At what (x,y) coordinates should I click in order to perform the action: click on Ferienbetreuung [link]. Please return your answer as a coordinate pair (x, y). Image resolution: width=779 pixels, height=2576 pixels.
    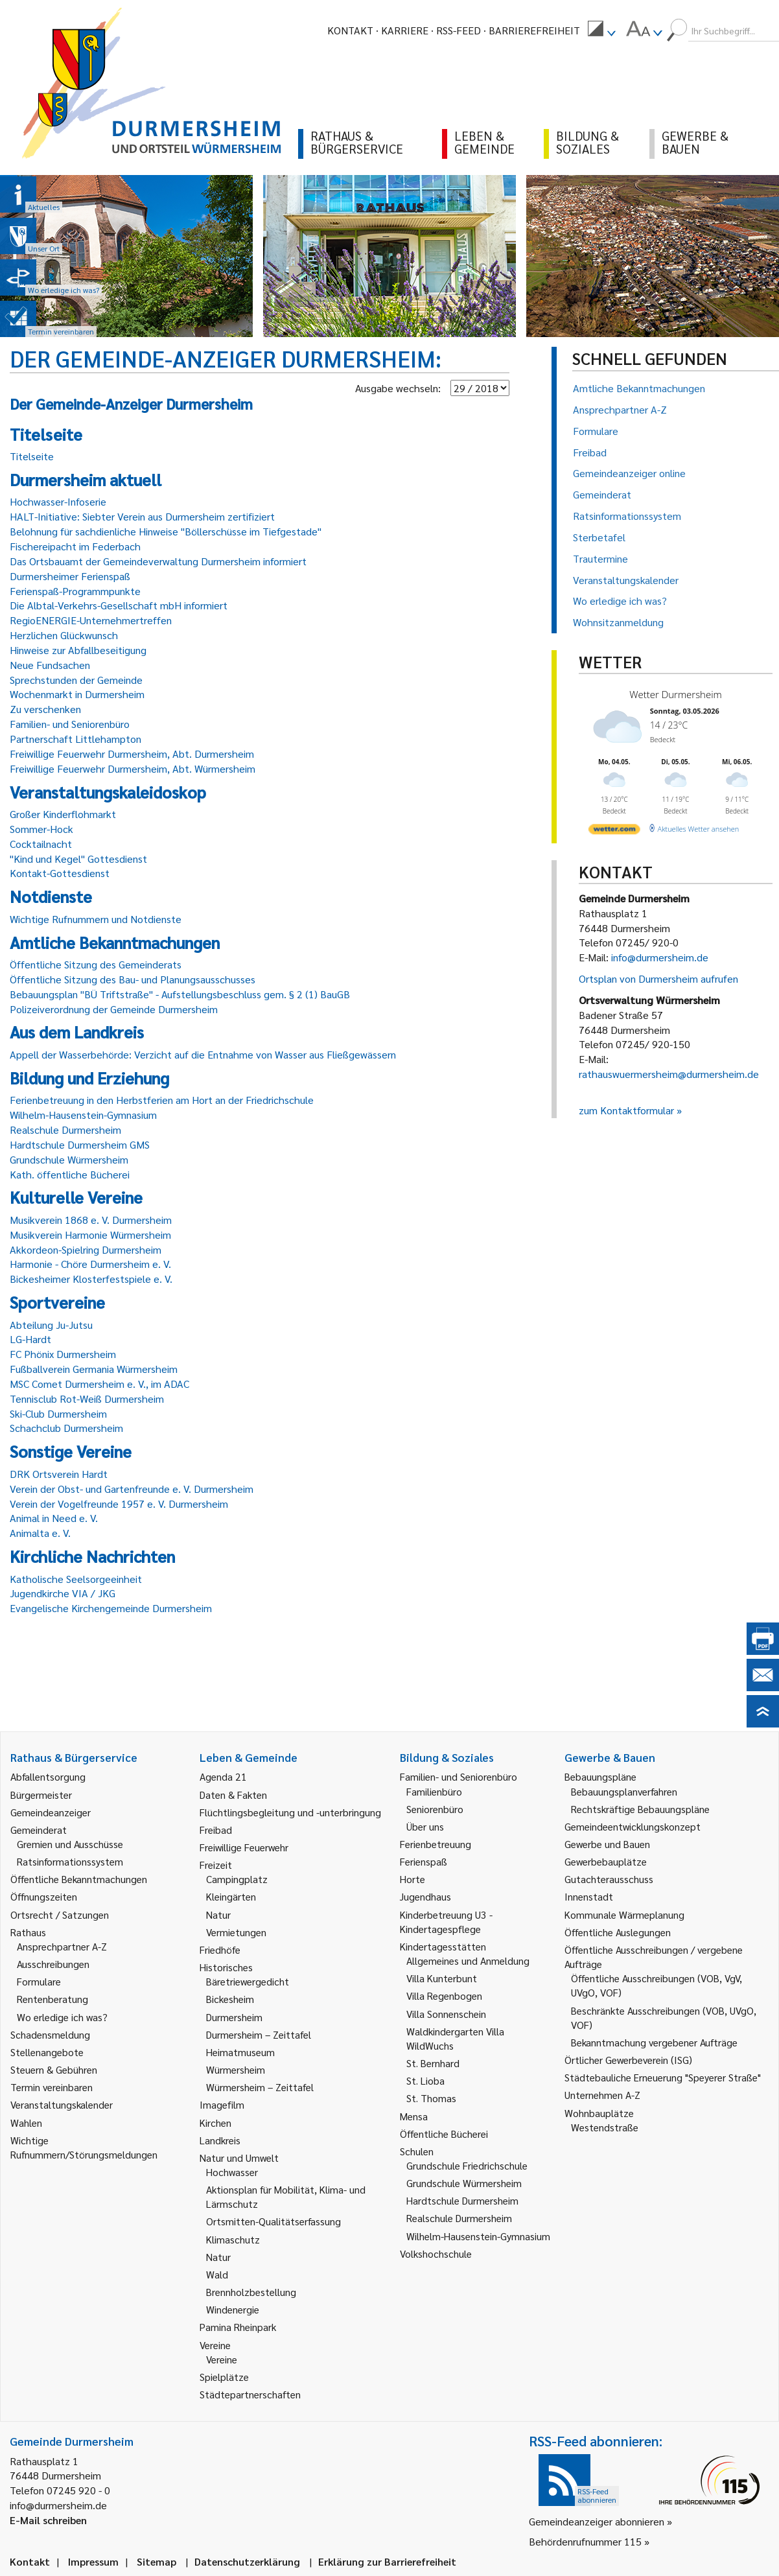
    Looking at the image, I should click on (435, 1844).